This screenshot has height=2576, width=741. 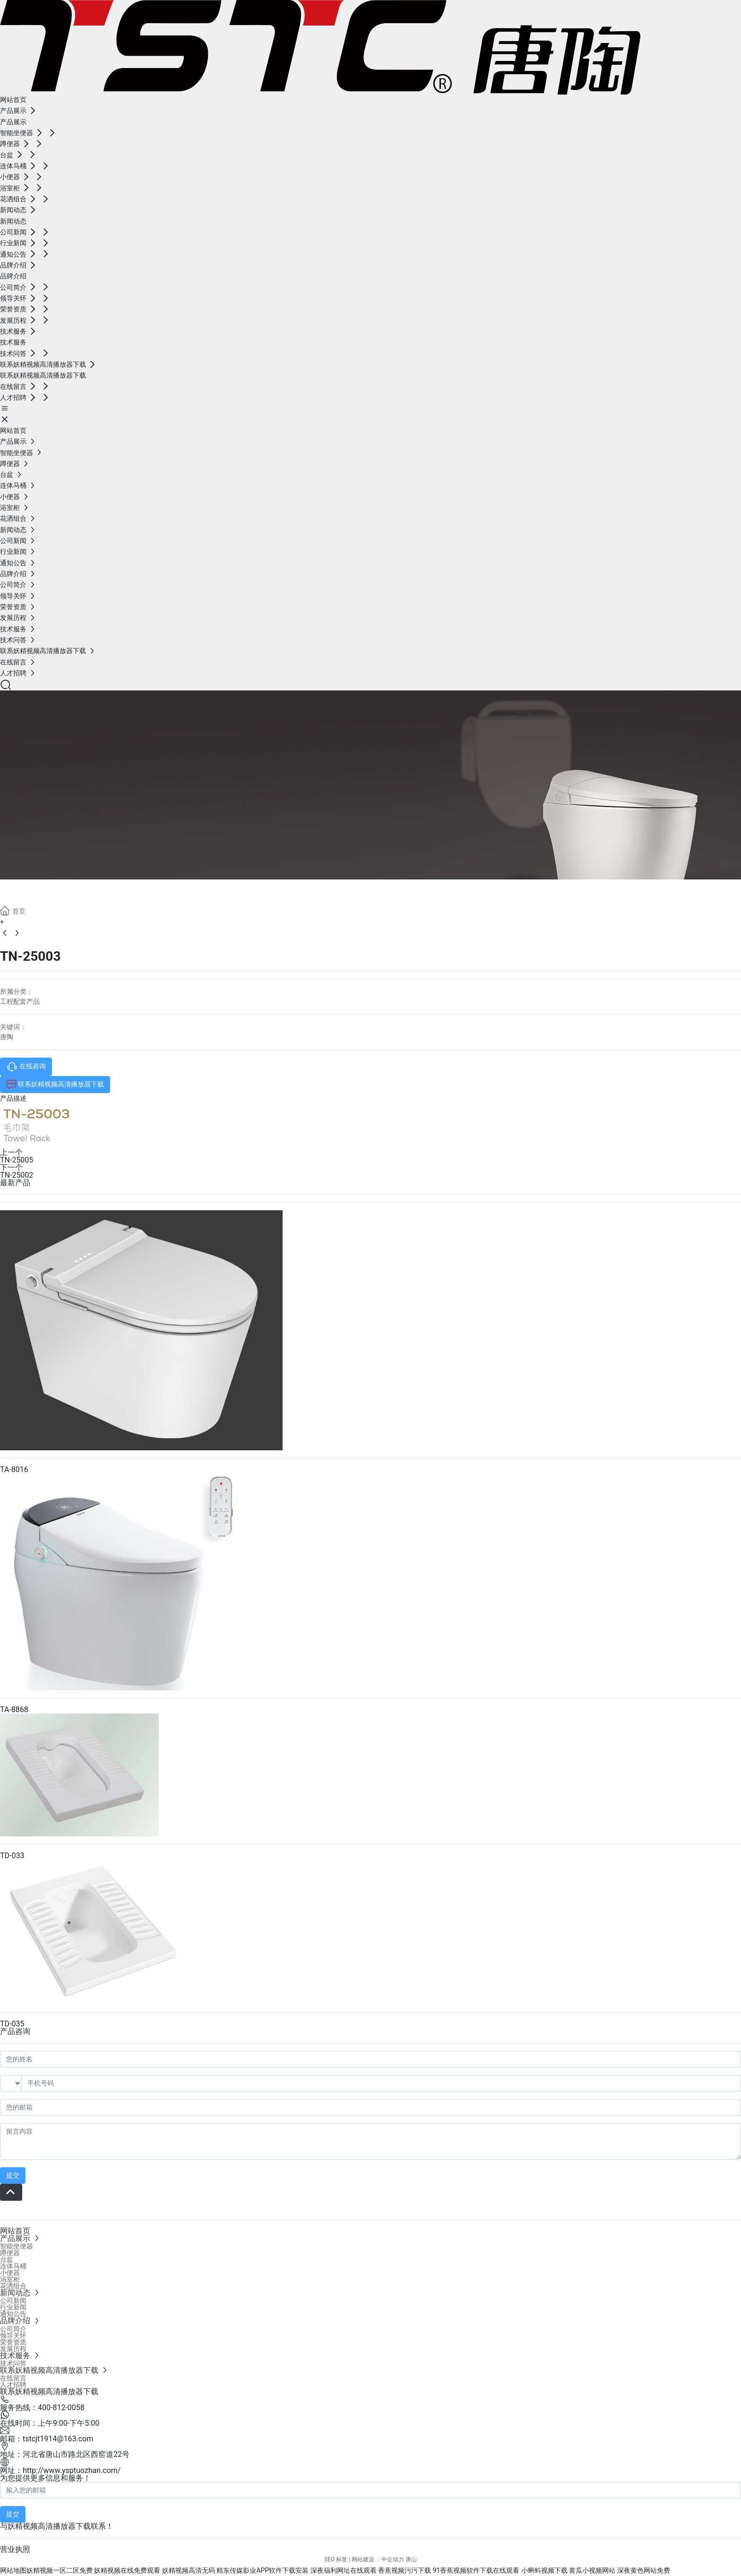 I want to click on 深夜福利网址在线观看, so click(x=343, y=2570).